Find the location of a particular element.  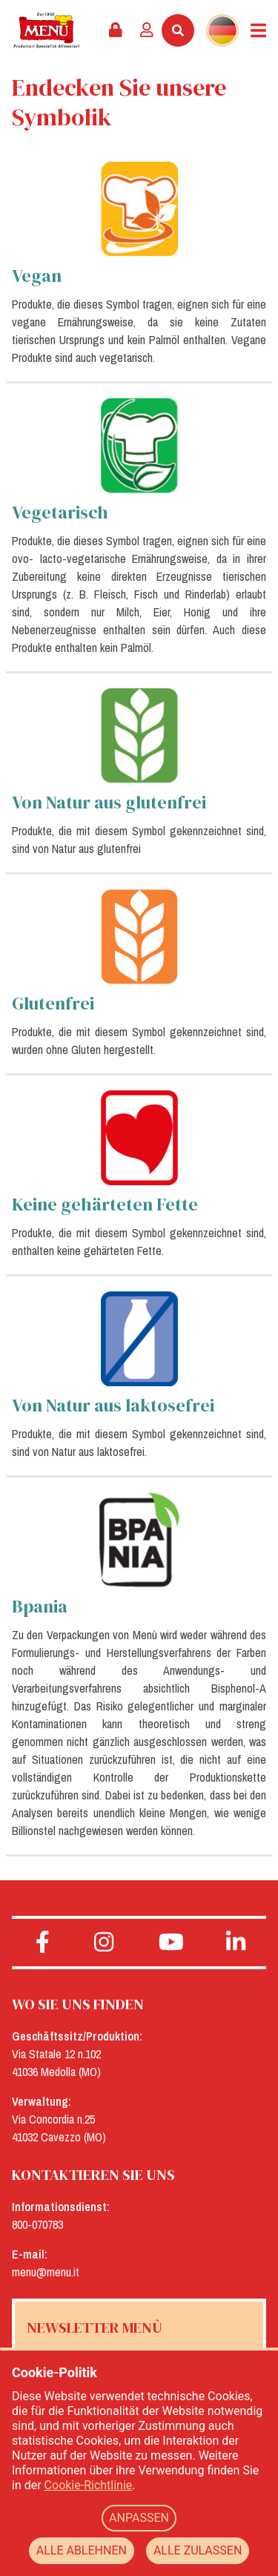

Cookie-Richtlinie is located at coordinates (88, 2485).